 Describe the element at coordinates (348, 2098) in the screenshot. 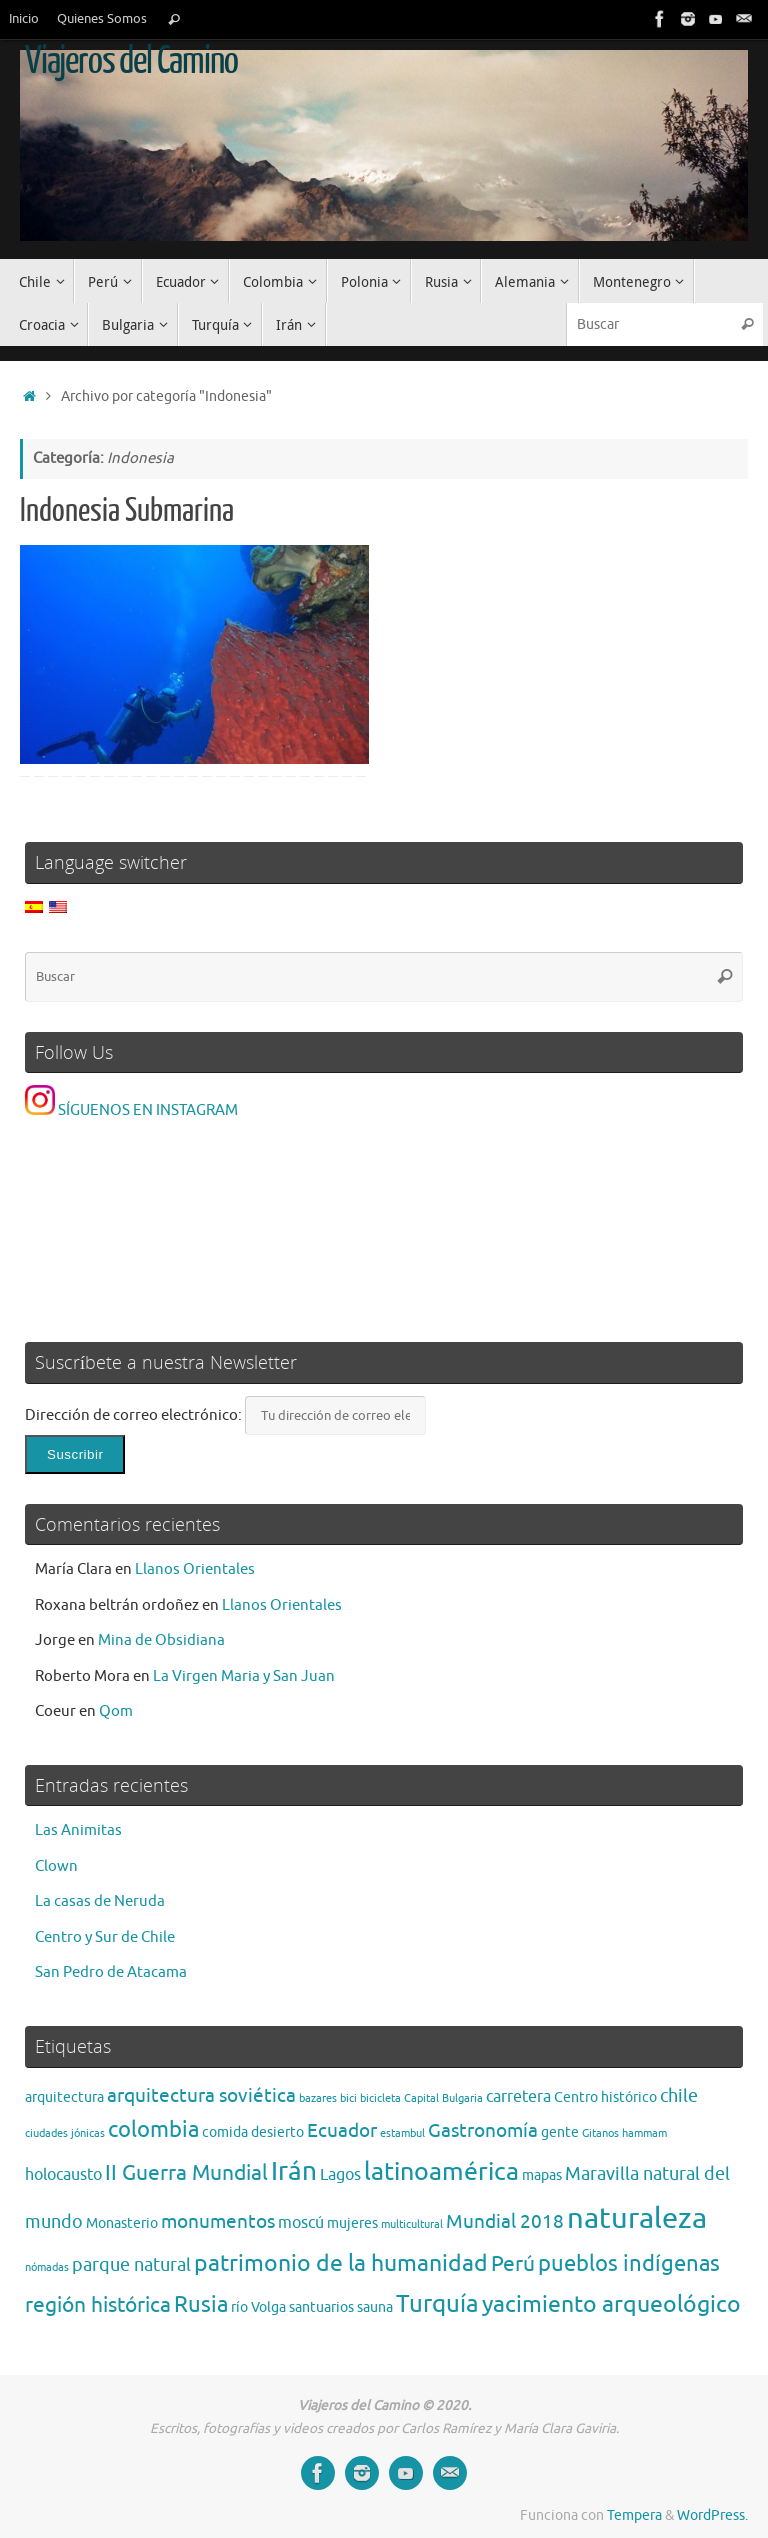

I see `bici [bici (1 elemento)]` at that location.